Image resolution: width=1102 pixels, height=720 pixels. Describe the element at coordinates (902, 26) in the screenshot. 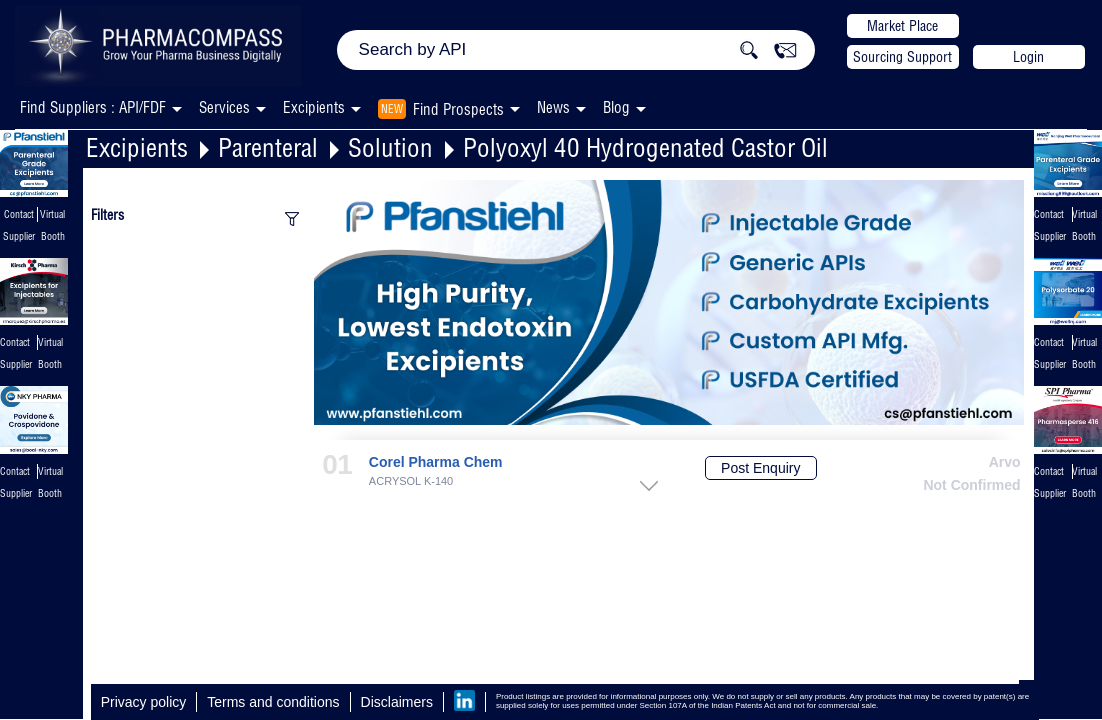

I see `Market Place` at that location.